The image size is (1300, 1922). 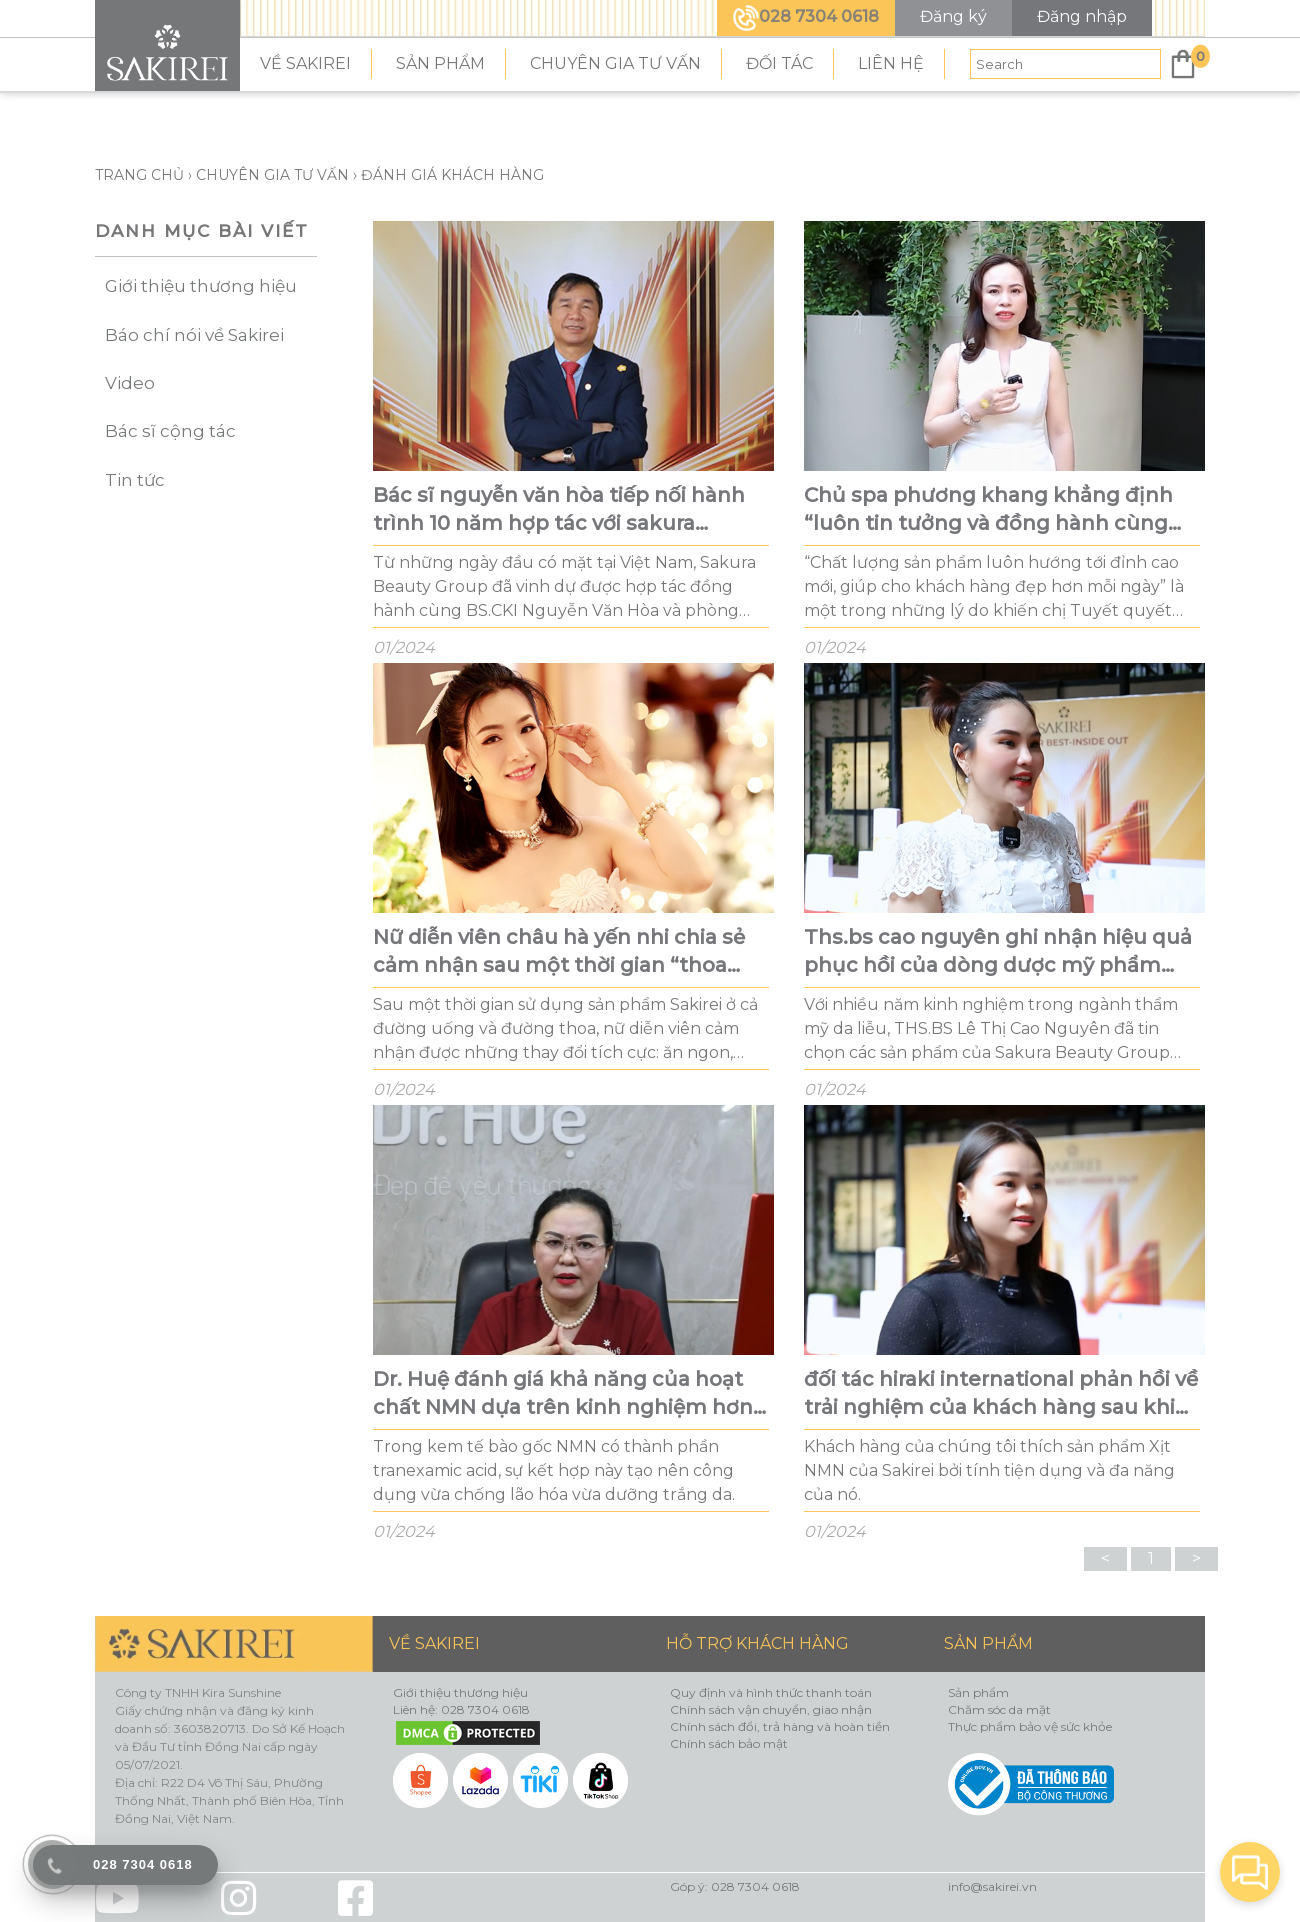 What do you see at coordinates (135, 480) in the screenshot?
I see `Tin tức` at bounding box center [135, 480].